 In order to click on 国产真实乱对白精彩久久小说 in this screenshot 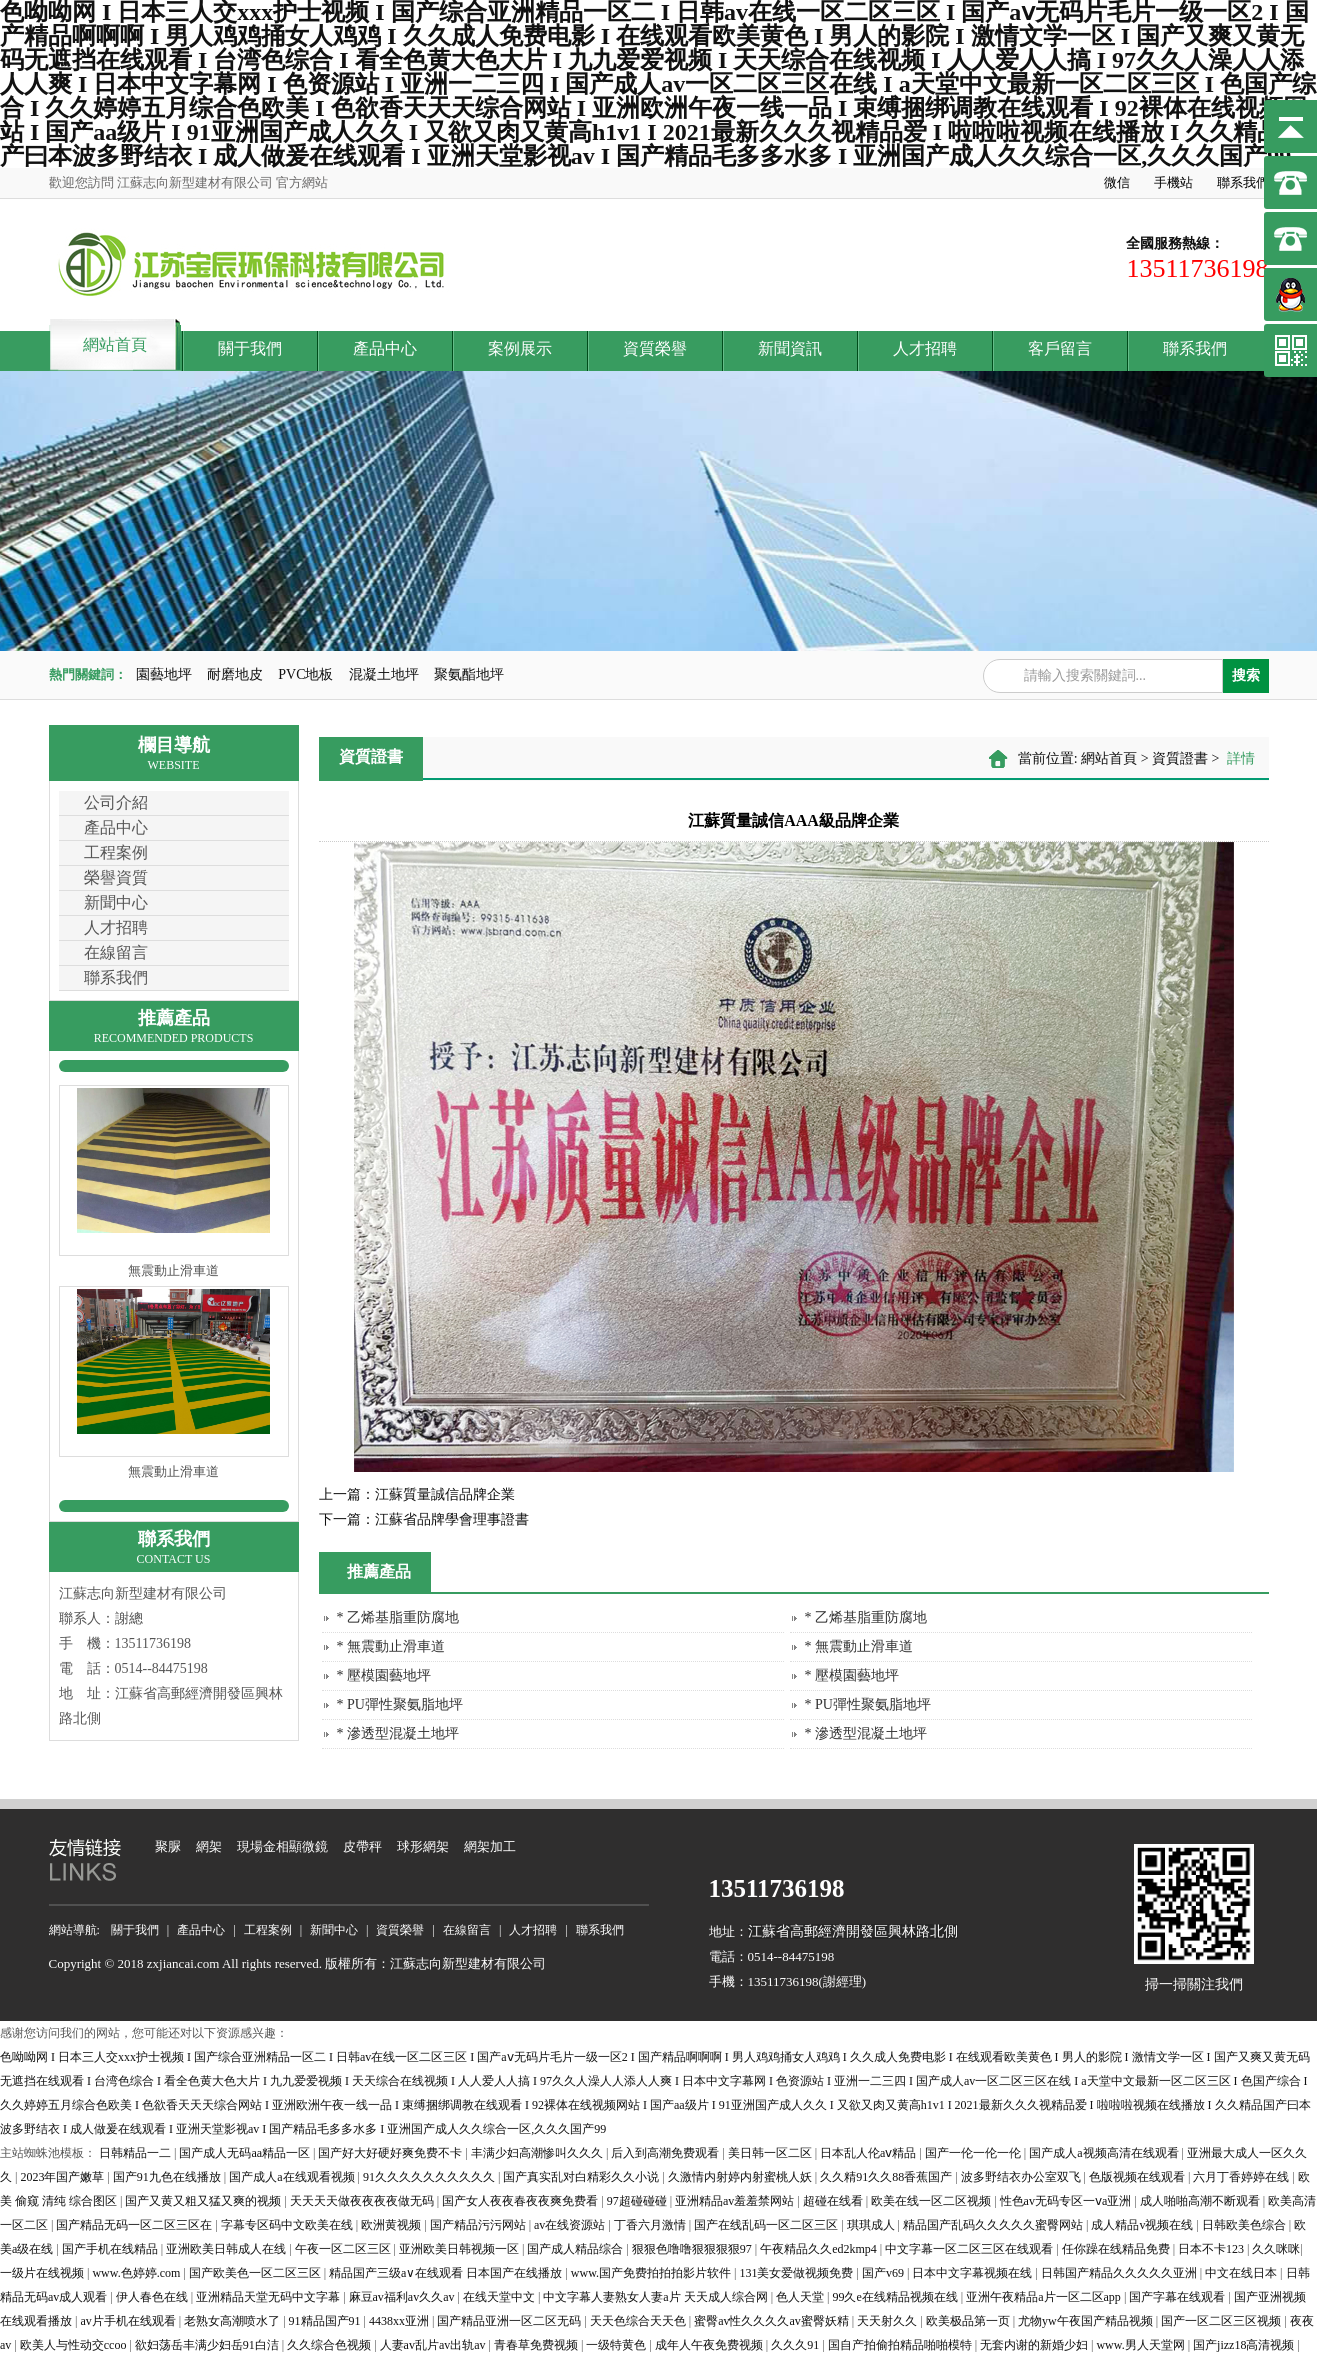, I will do `click(582, 2177)`.